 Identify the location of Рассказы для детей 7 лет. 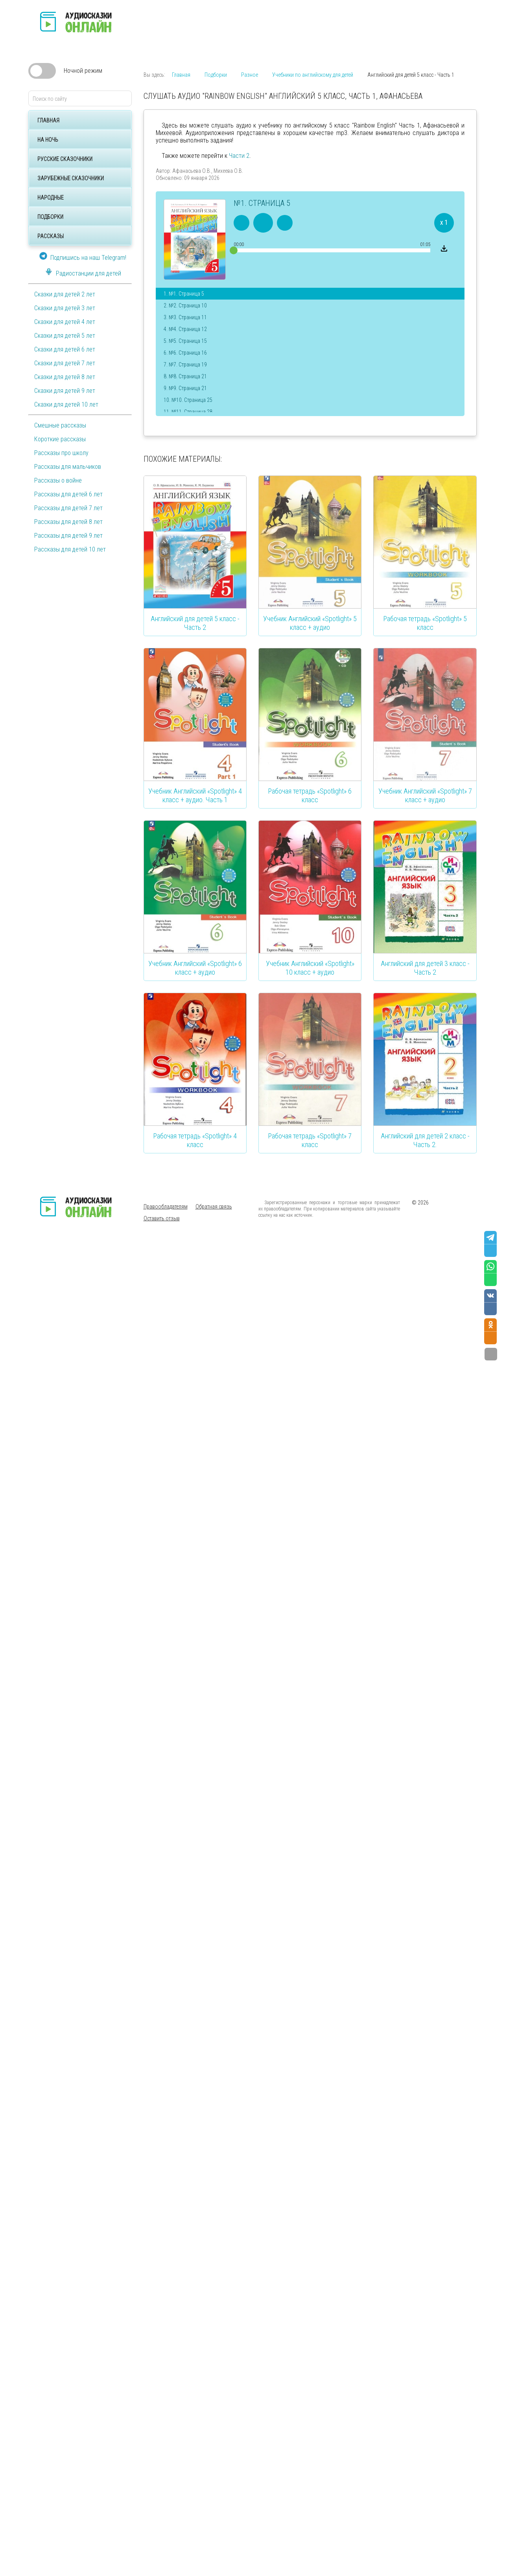
(68, 508).